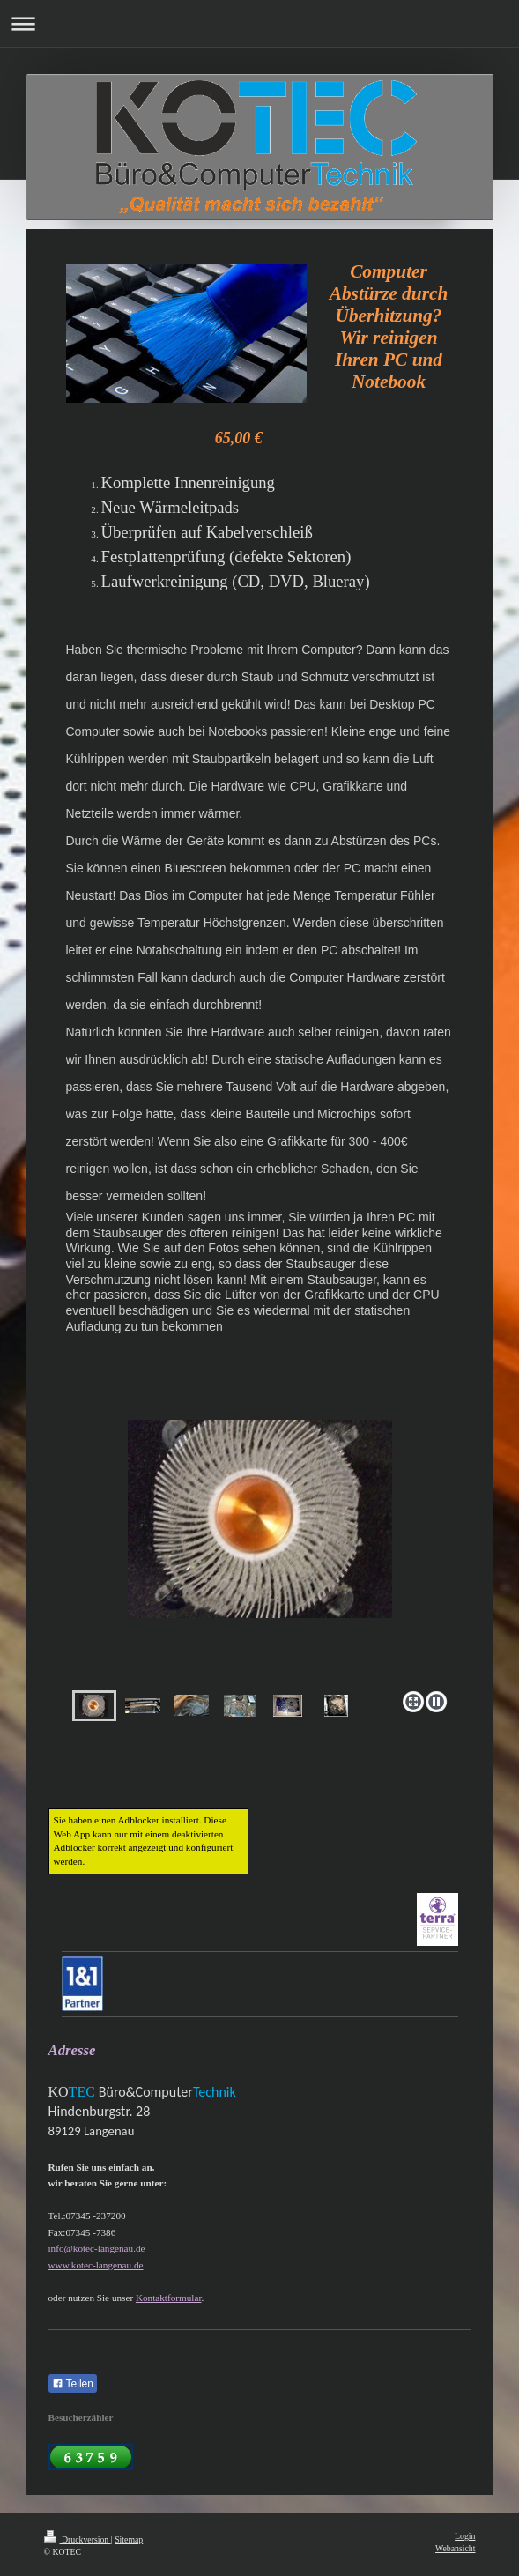 Image resolution: width=519 pixels, height=2576 pixels. What do you see at coordinates (96, 2248) in the screenshot?
I see `info@kotec-langenau.de` at bounding box center [96, 2248].